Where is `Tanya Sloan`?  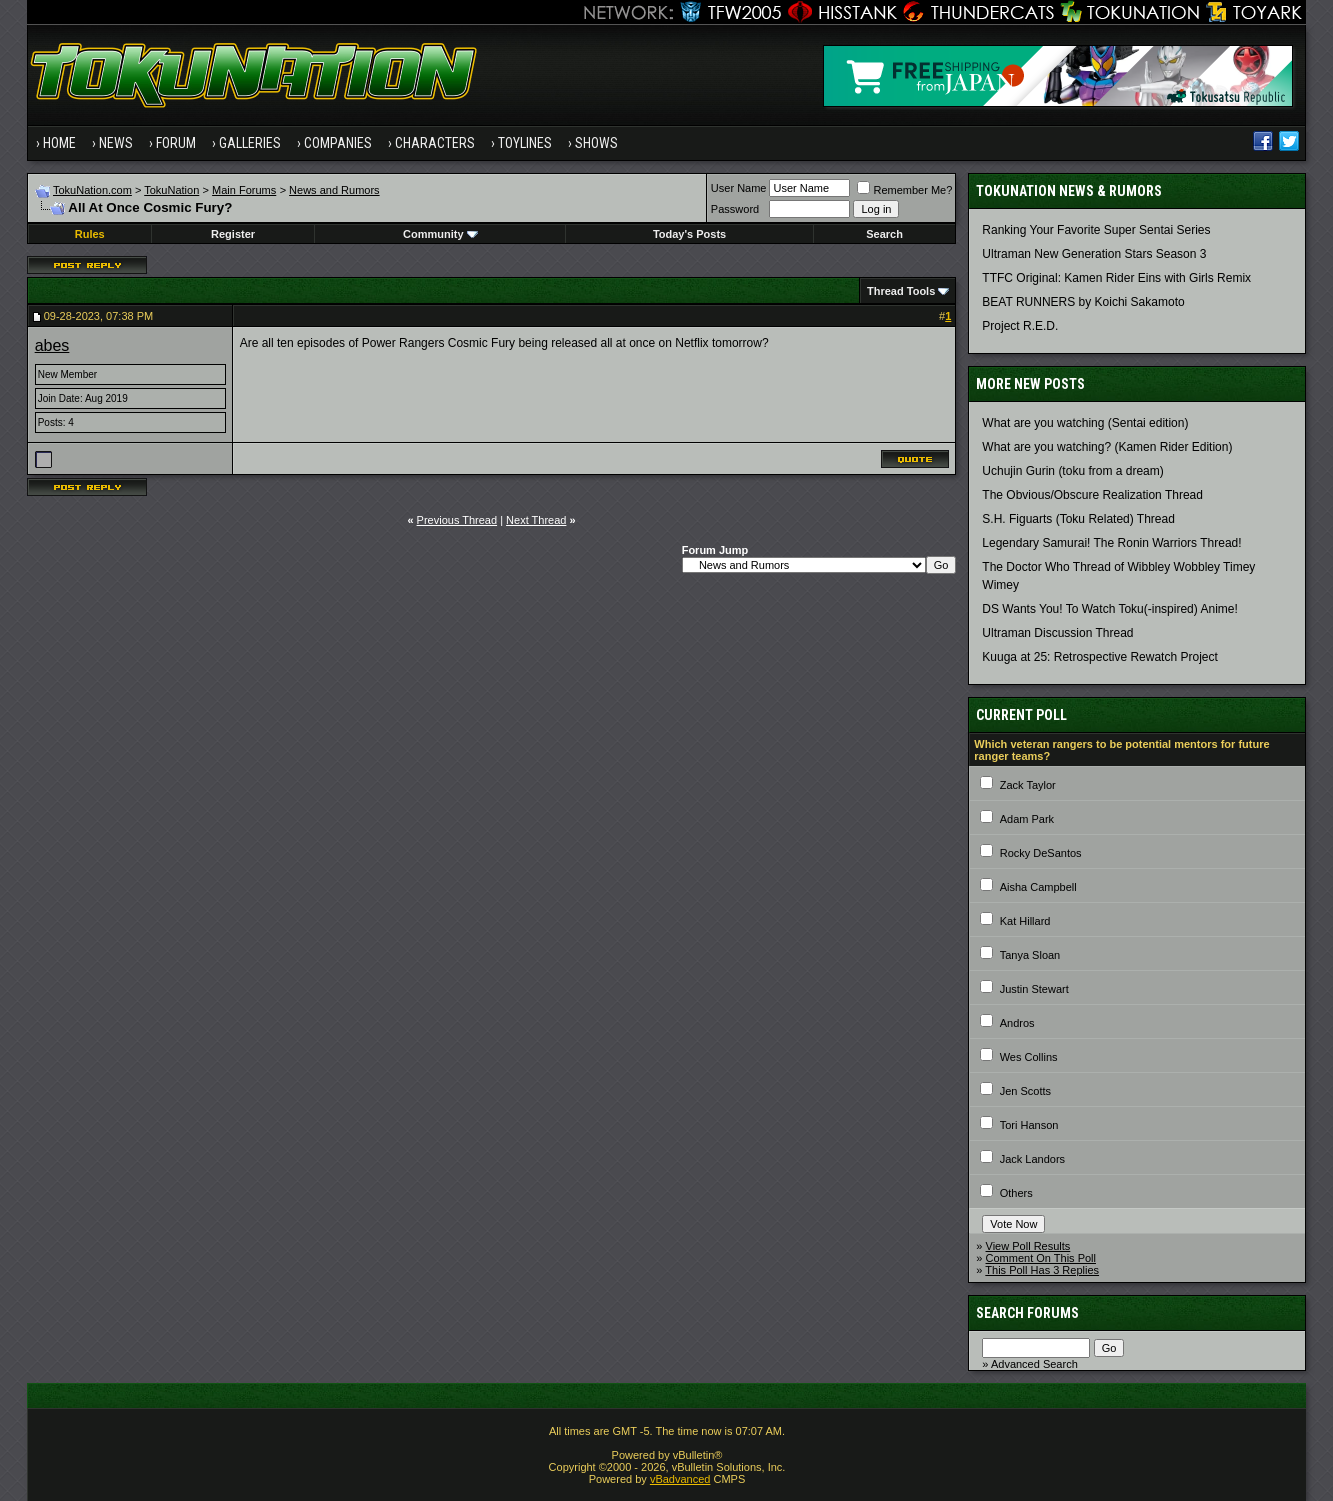
Tanya Sloan is located at coordinates (1030, 955).